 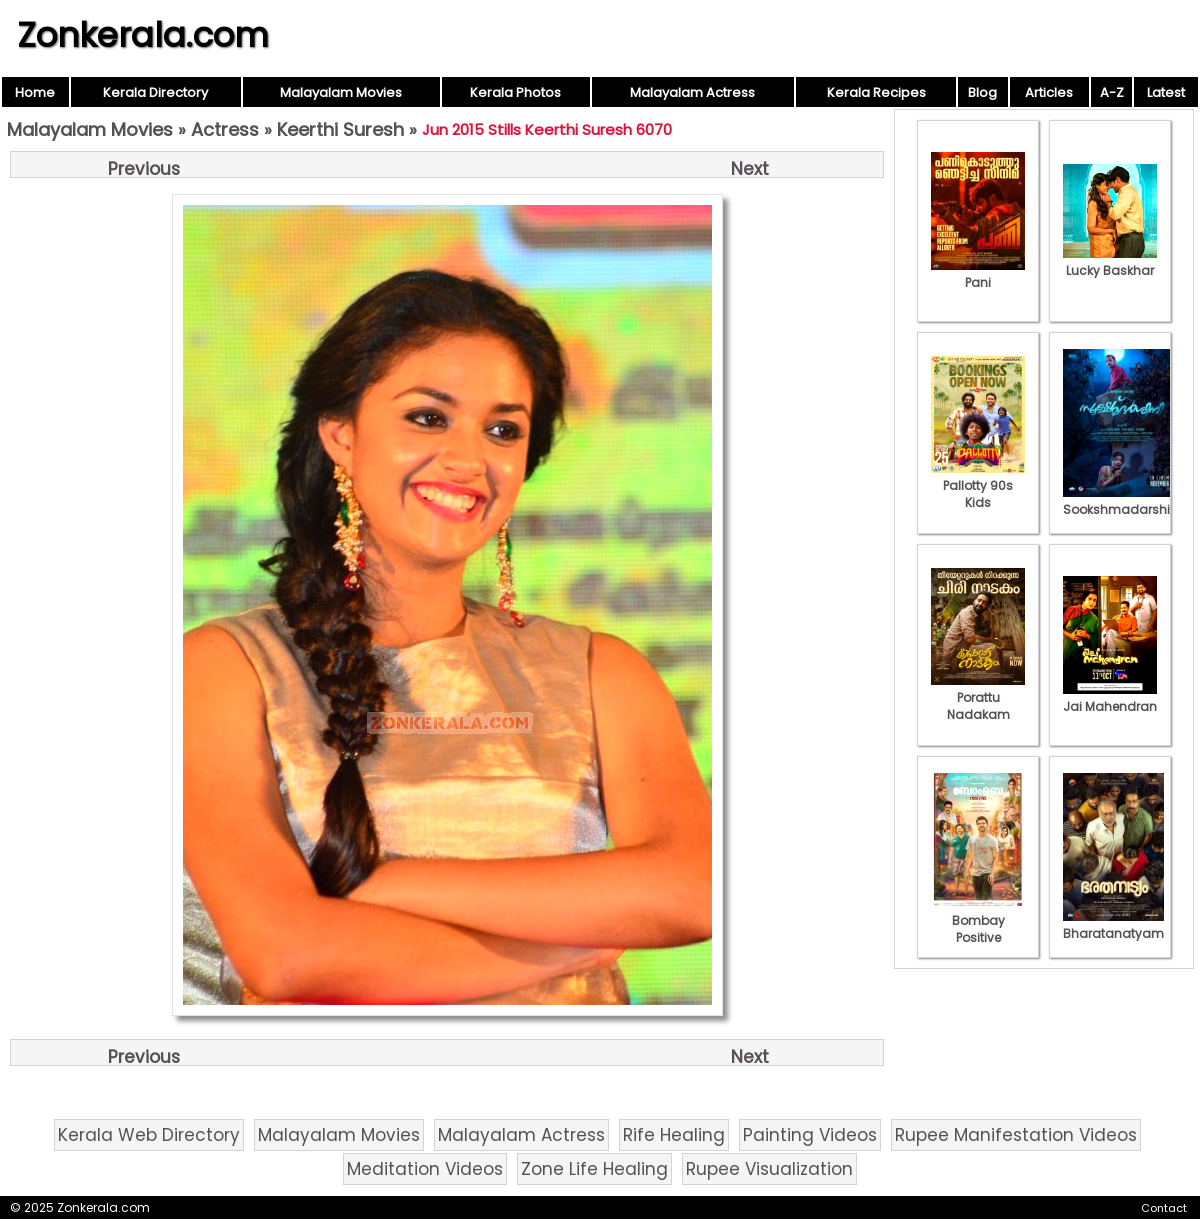 What do you see at coordinates (1164, 1208) in the screenshot?
I see `Contact` at bounding box center [1164, 1208].